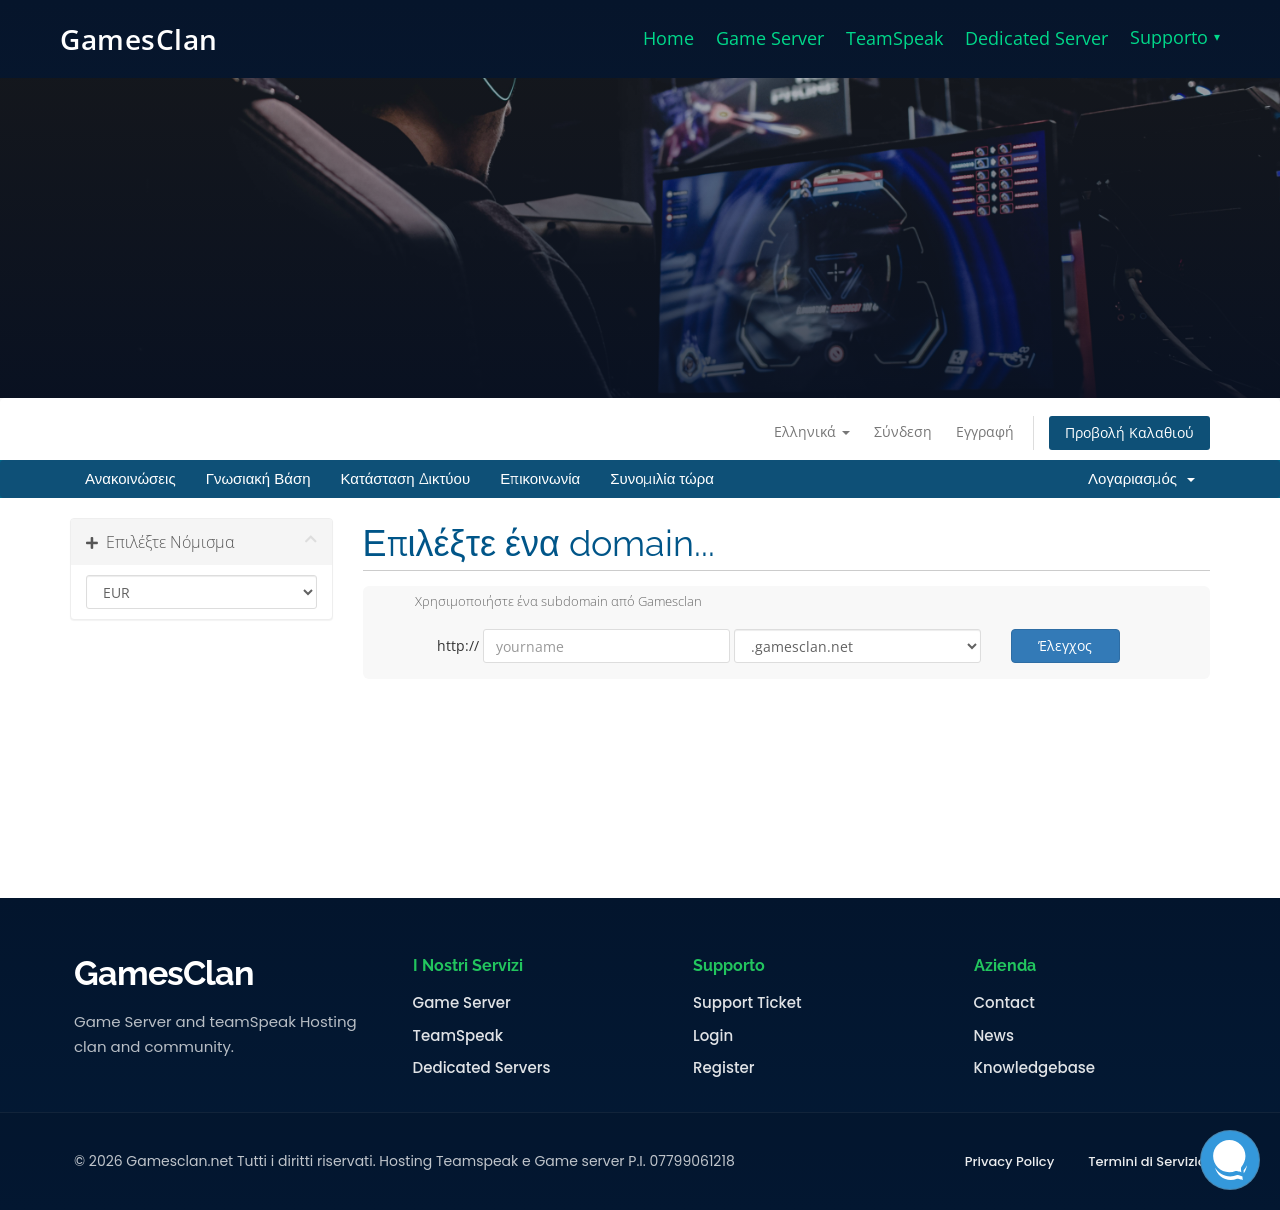 The width and height of the screenshot is (1280, 1210). Describe the element at coordinates (1036, 38) in the screenshot. I see `Dedicated Server` at that location.